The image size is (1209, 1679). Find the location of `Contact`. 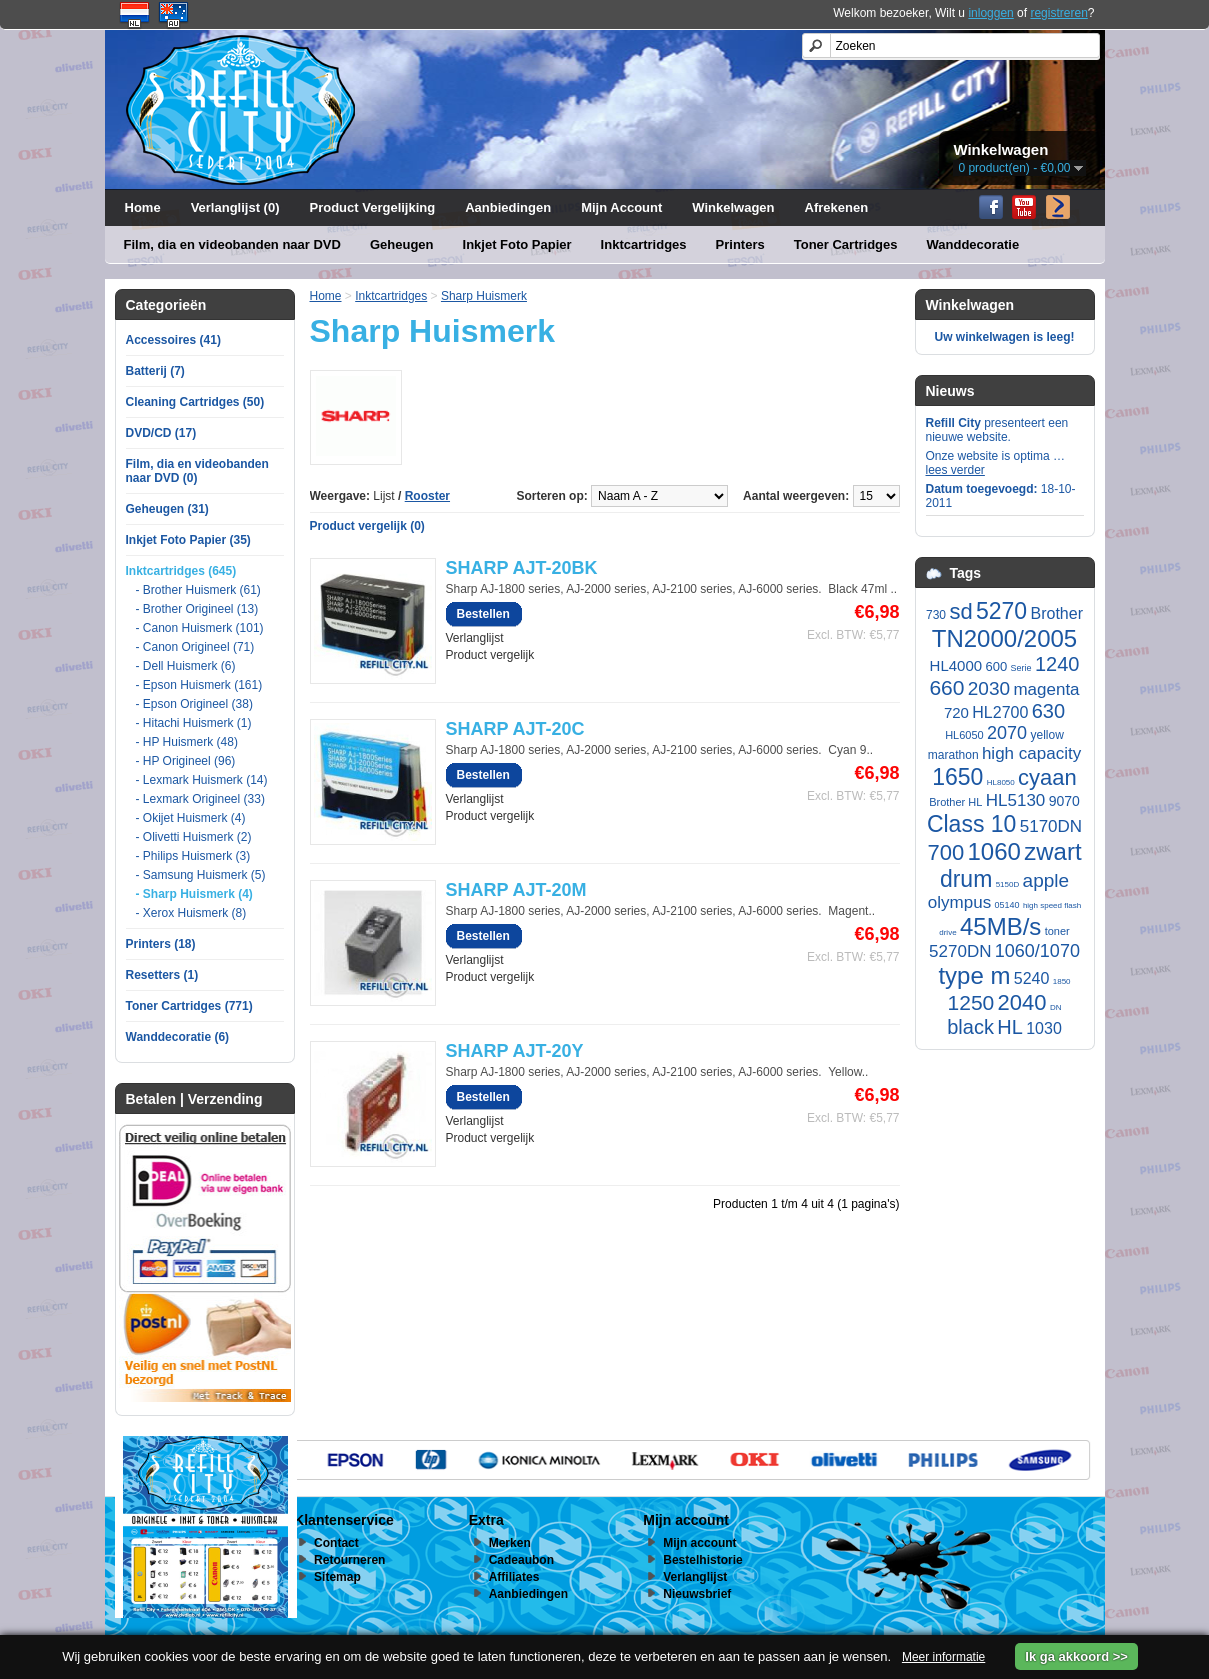

Contact is located at coordinates (336, 1543).